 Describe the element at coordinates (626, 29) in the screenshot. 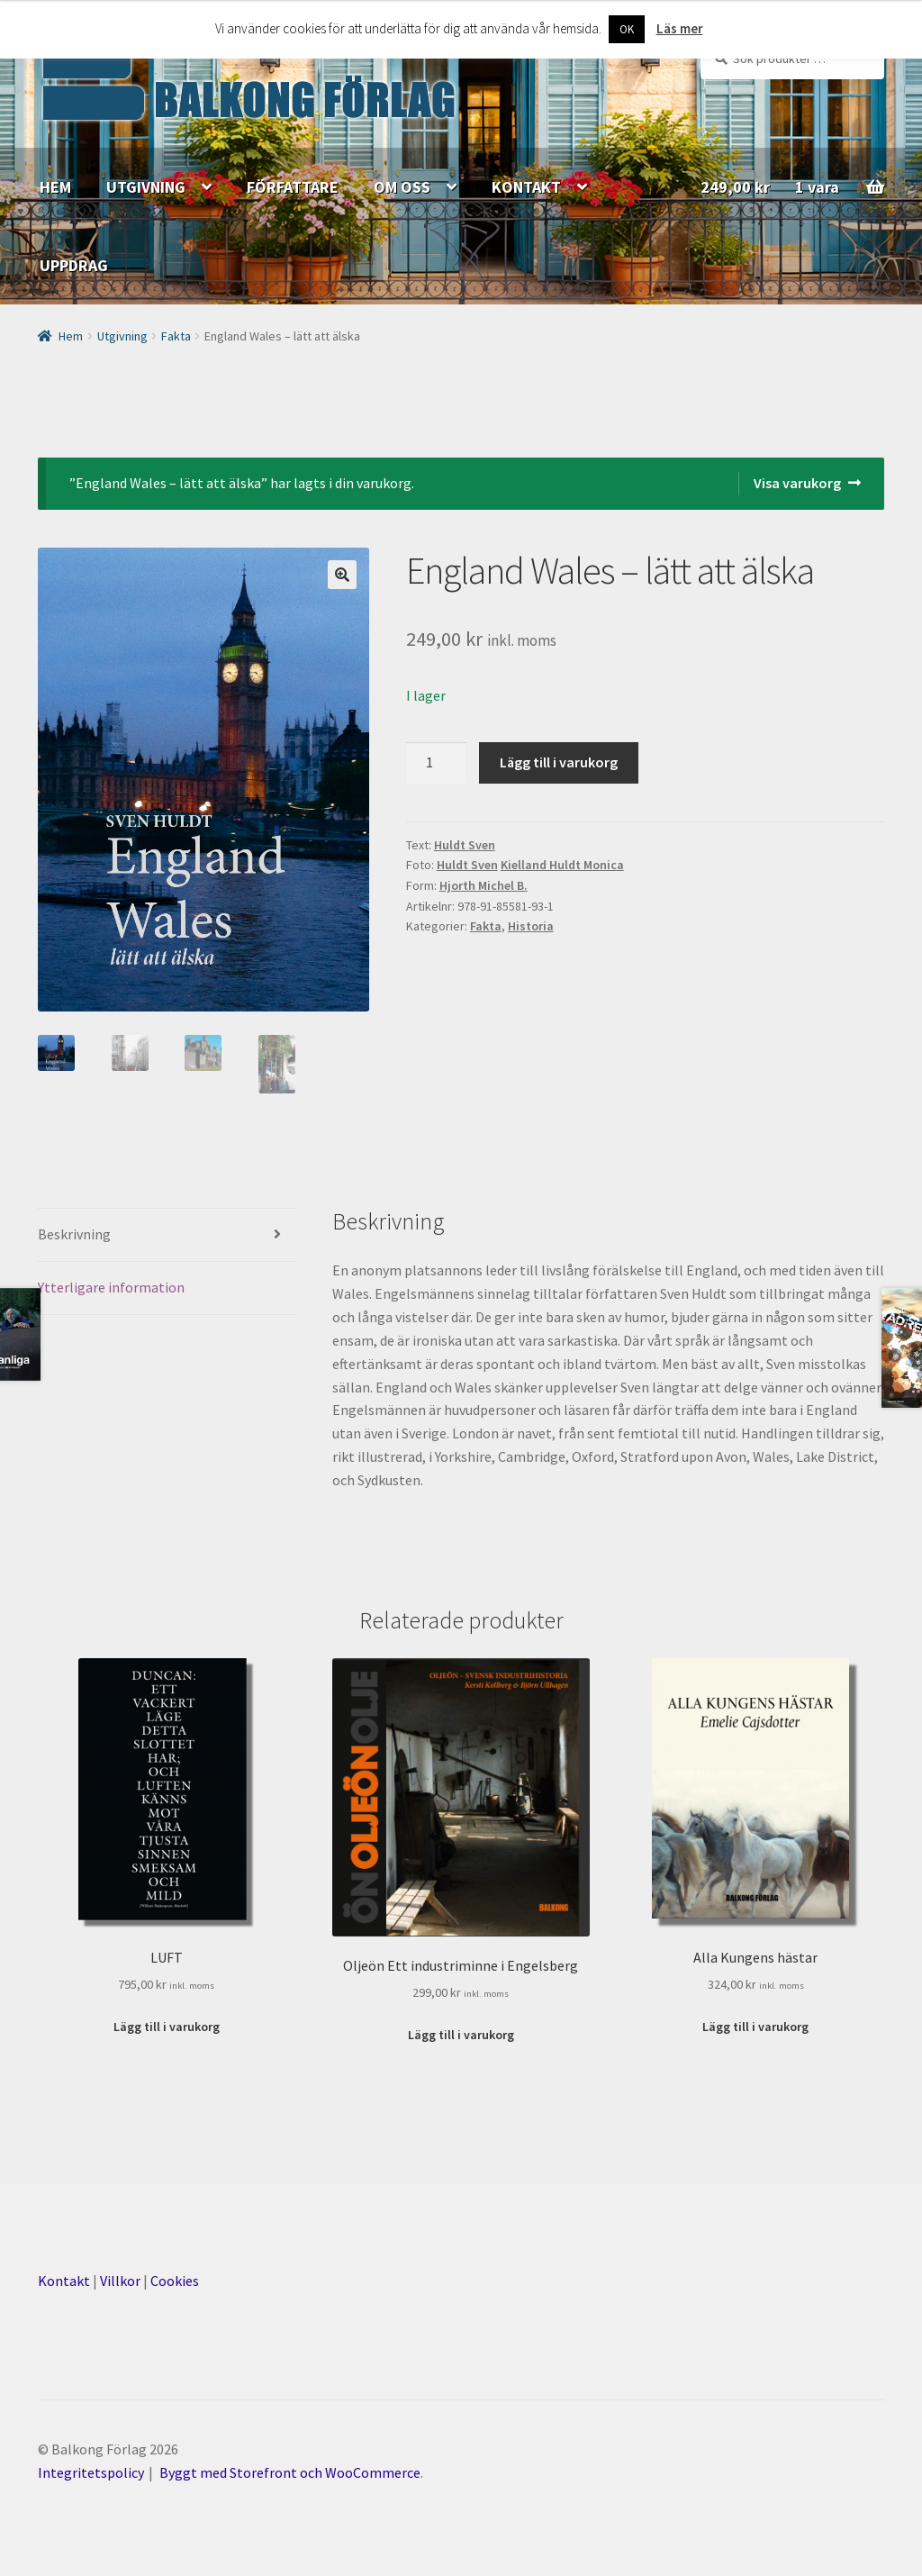

I see `OK [button]` at that location.